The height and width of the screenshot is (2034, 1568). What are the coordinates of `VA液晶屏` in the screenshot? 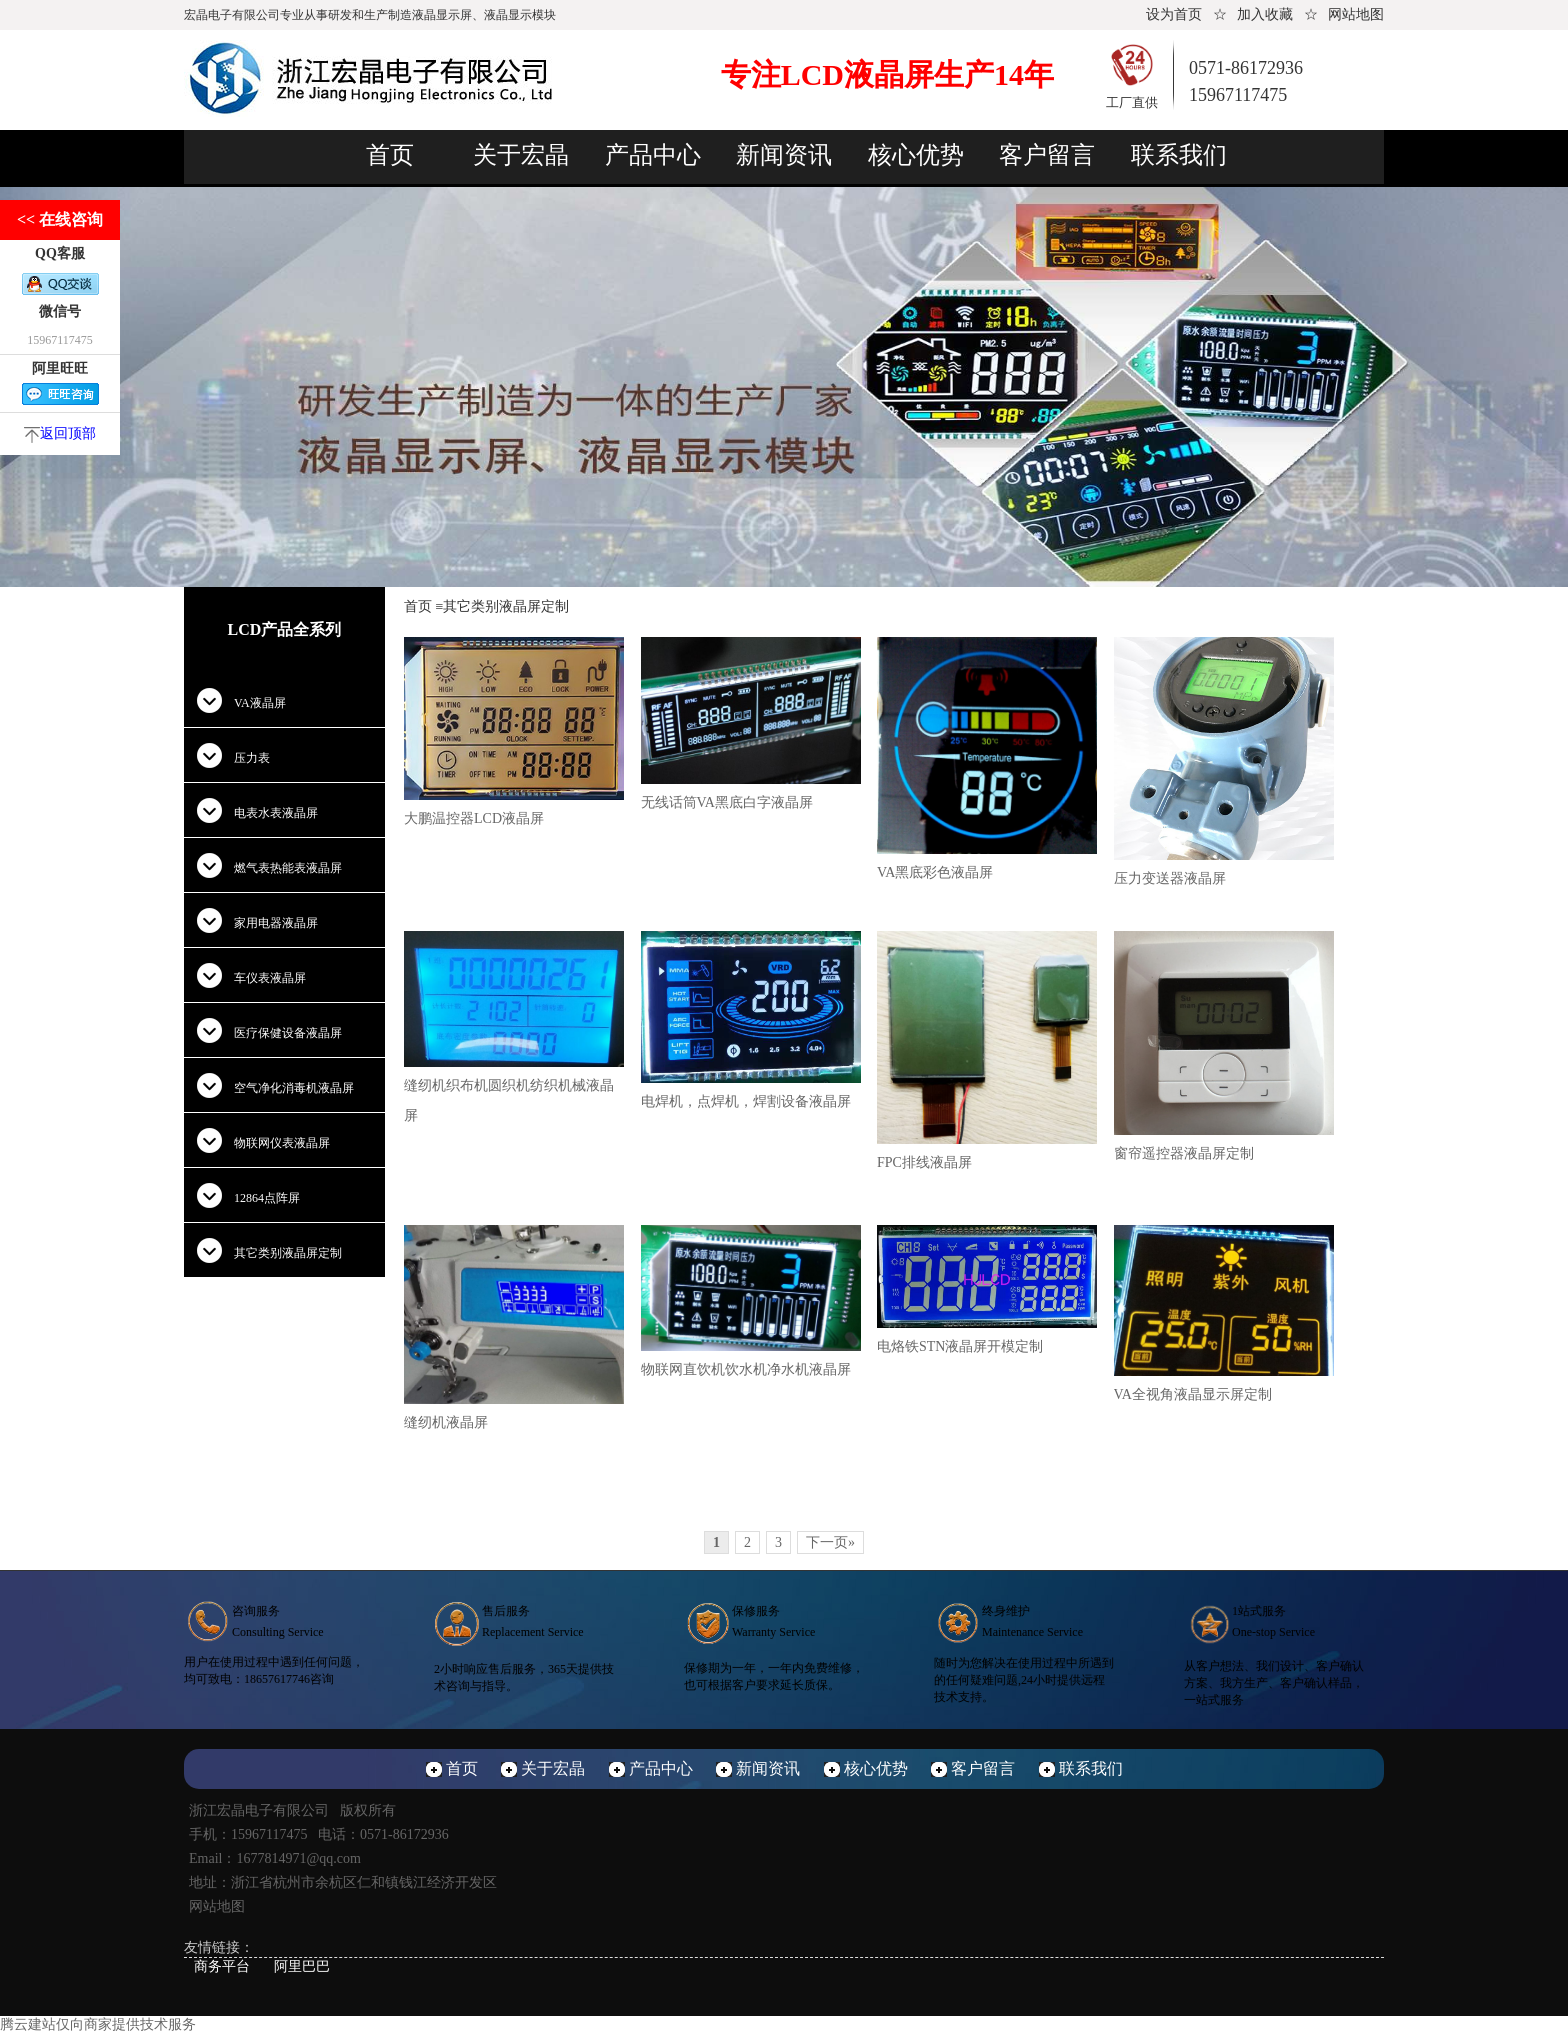 It's located at (260, 703).